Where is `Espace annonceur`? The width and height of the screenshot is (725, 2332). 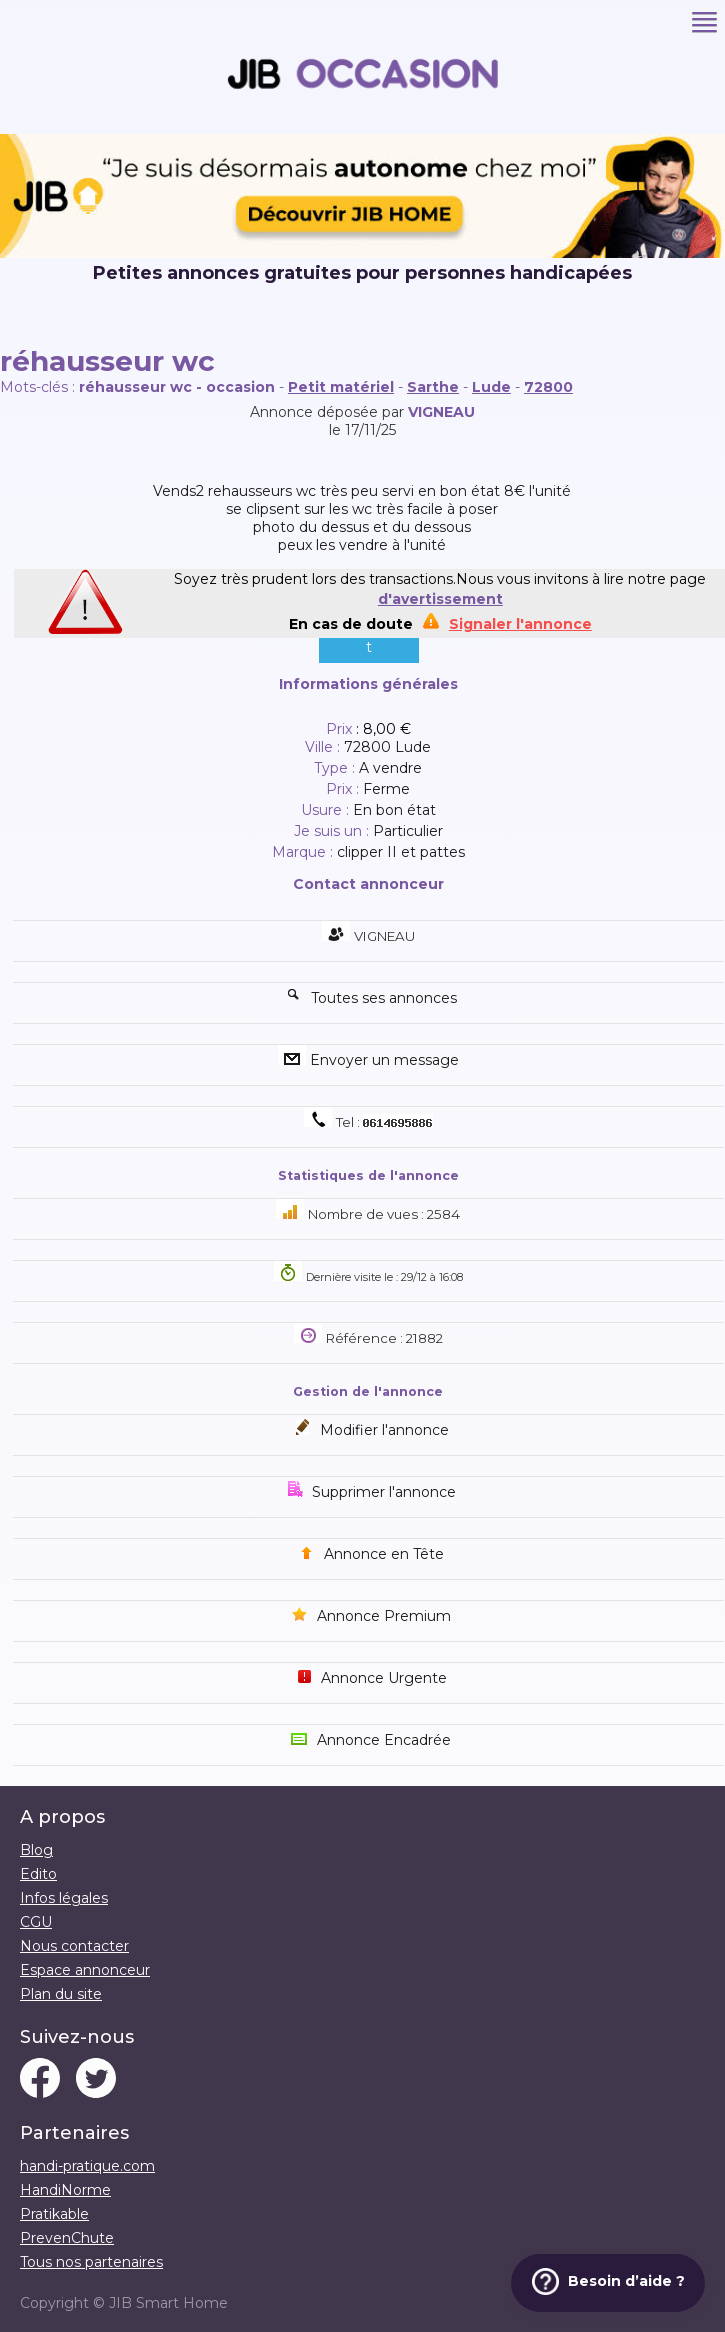 Espace annonceur is located at coordinates (85, 1970).